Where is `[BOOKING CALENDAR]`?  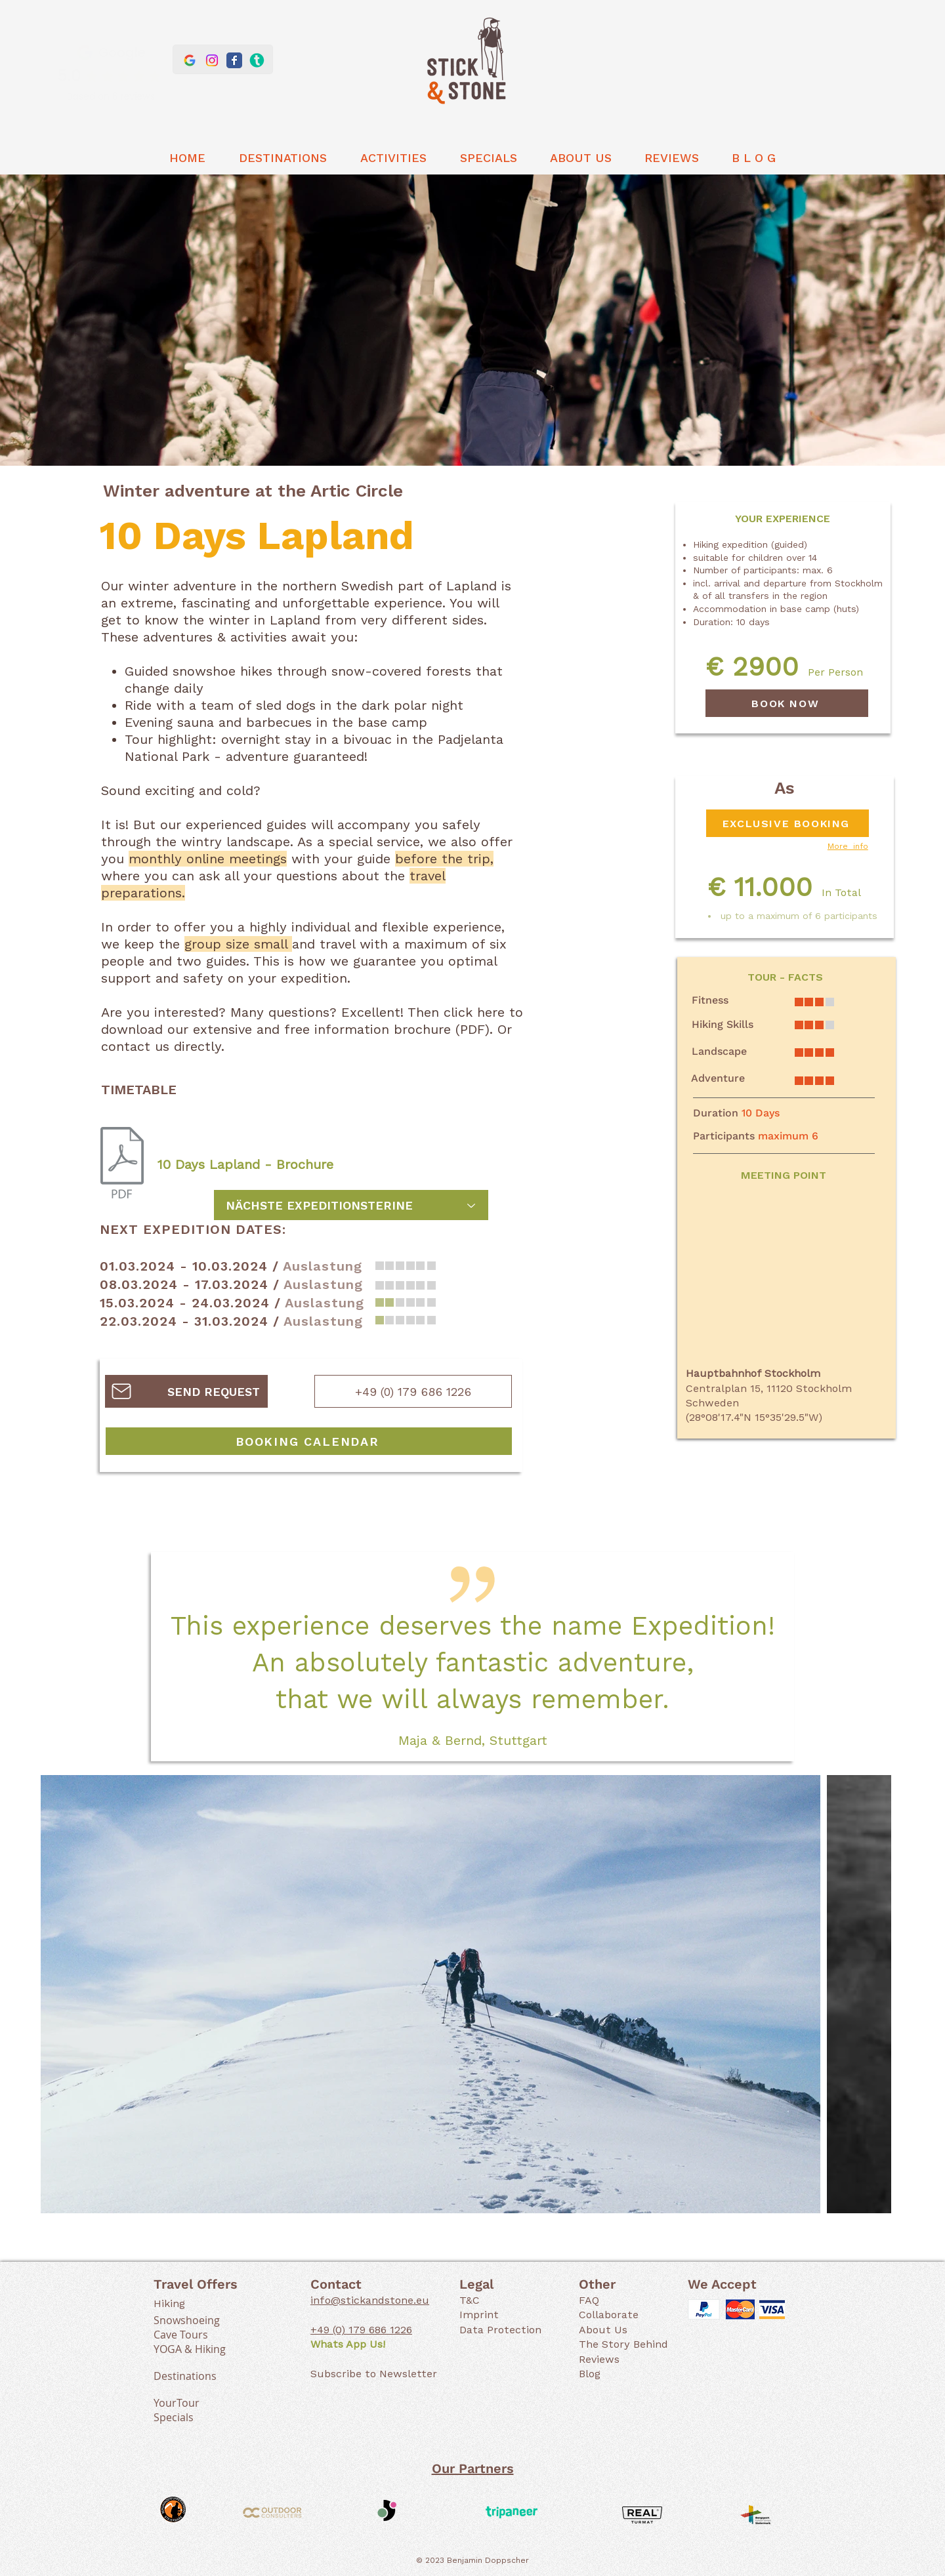
[BOOKING CALENDAR] is located at coordinates (309, 1441).